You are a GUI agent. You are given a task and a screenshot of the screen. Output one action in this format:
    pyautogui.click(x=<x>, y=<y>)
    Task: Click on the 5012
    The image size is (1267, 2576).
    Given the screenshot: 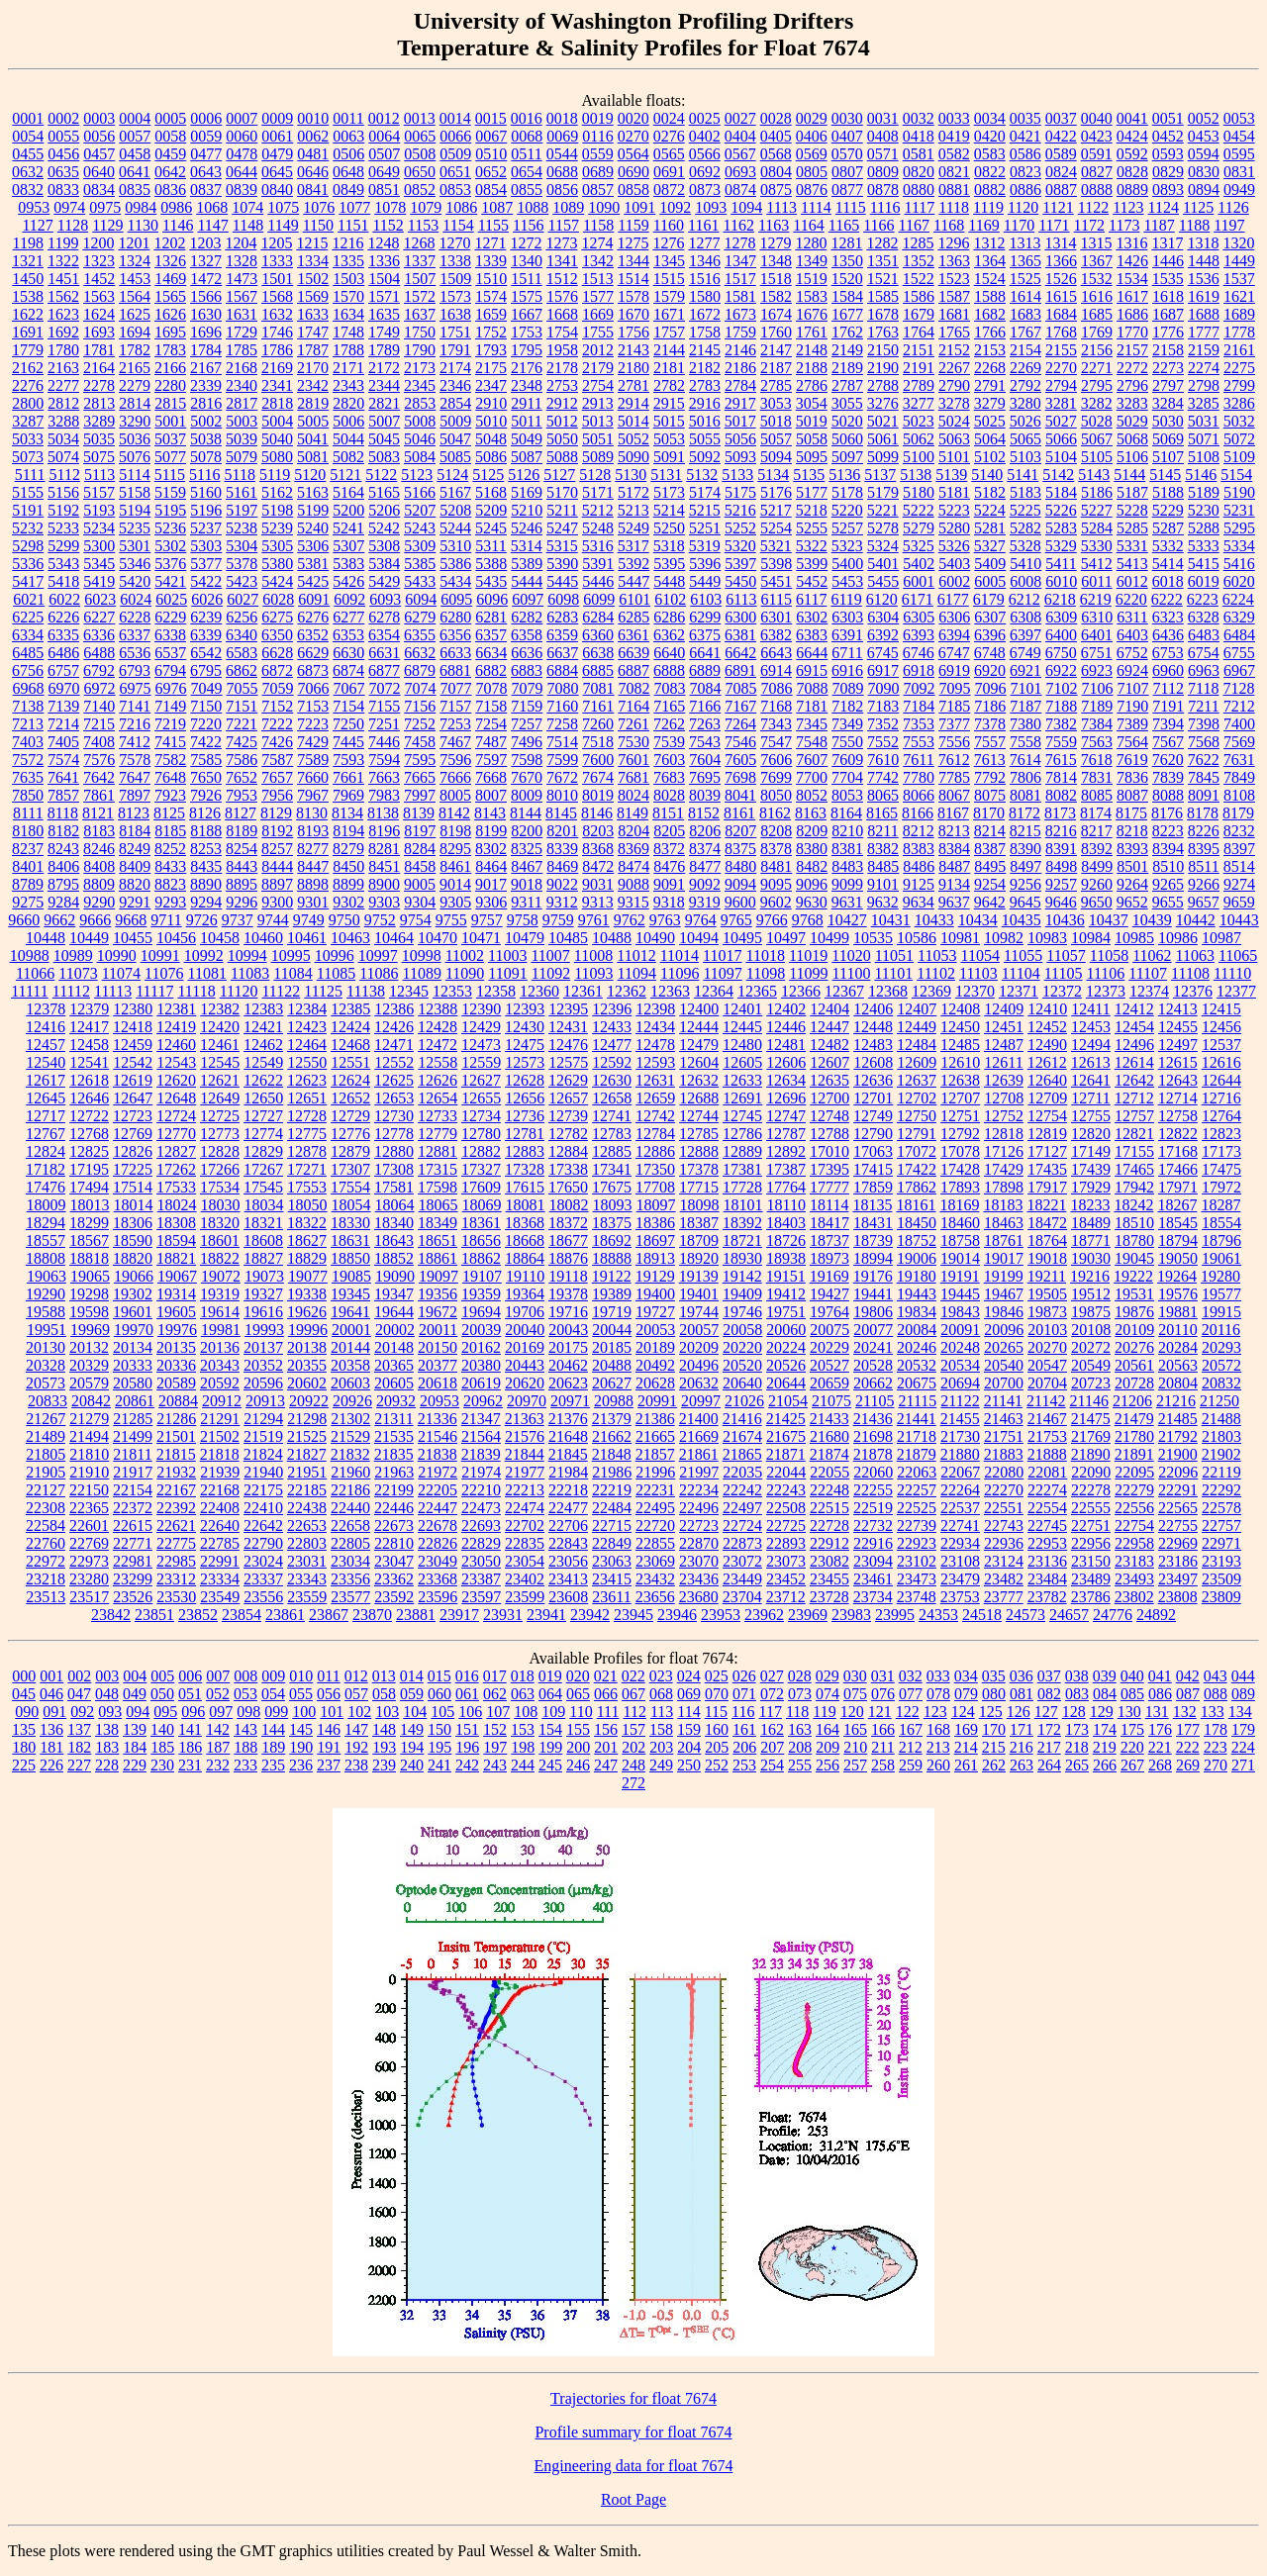 What is the action you would take?
    pyautogui.click(x=562, y=421)
    